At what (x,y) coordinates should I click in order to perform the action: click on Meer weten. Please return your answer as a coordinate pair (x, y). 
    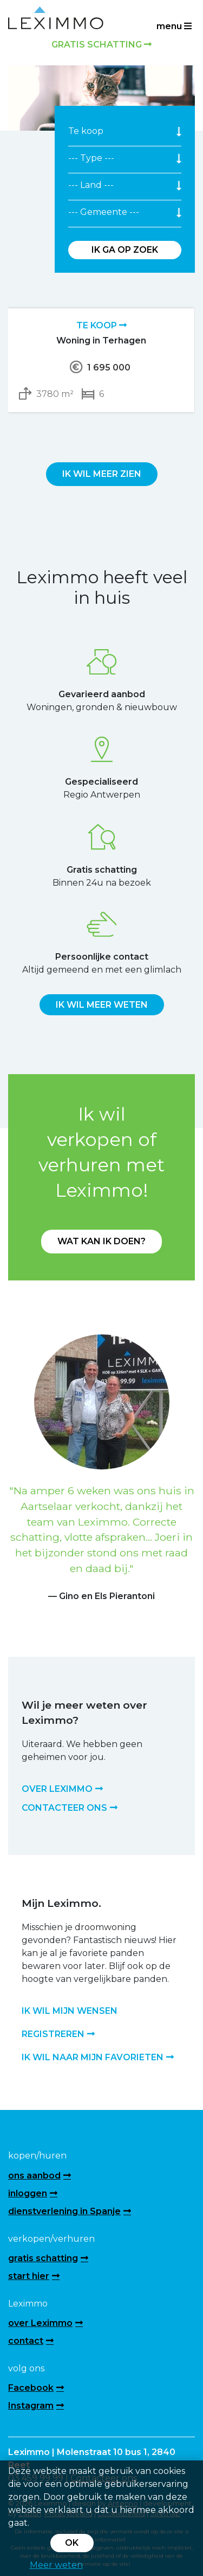
    Looking at the image, I should click on (56, 2565).